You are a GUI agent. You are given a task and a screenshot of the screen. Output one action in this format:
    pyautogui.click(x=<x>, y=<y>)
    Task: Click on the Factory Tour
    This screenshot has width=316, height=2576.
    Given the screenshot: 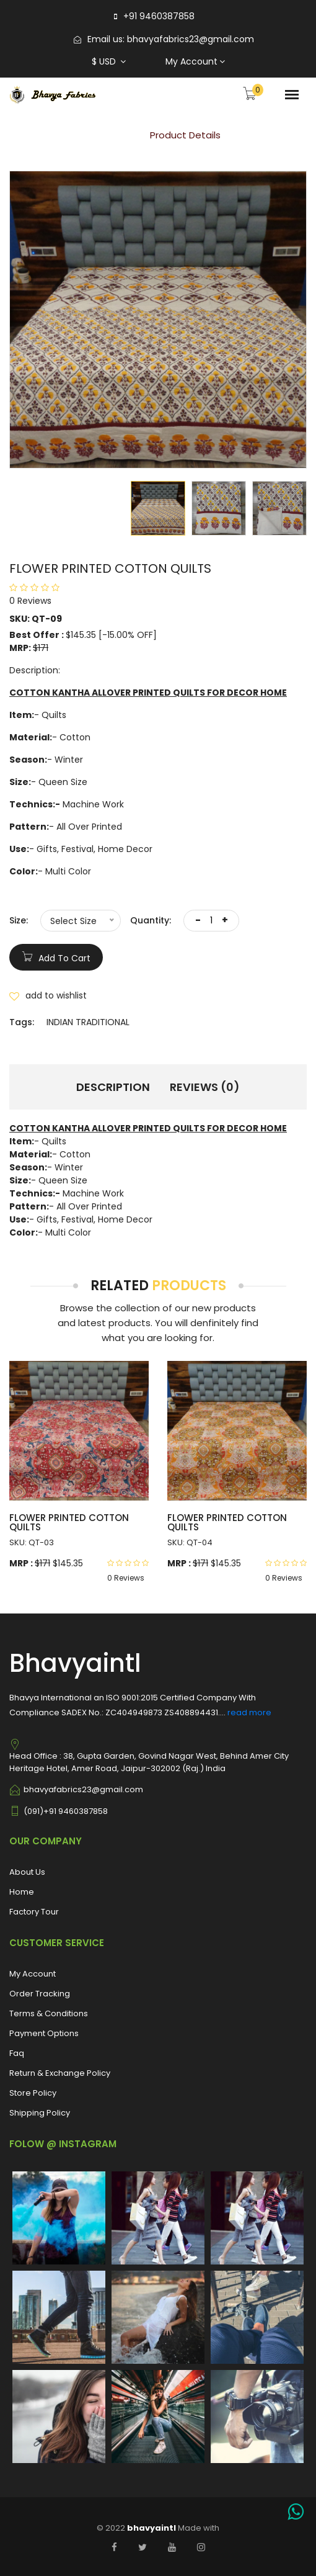 What is the action you would take?
    pyautogui.click(x=34, y=1912)
    